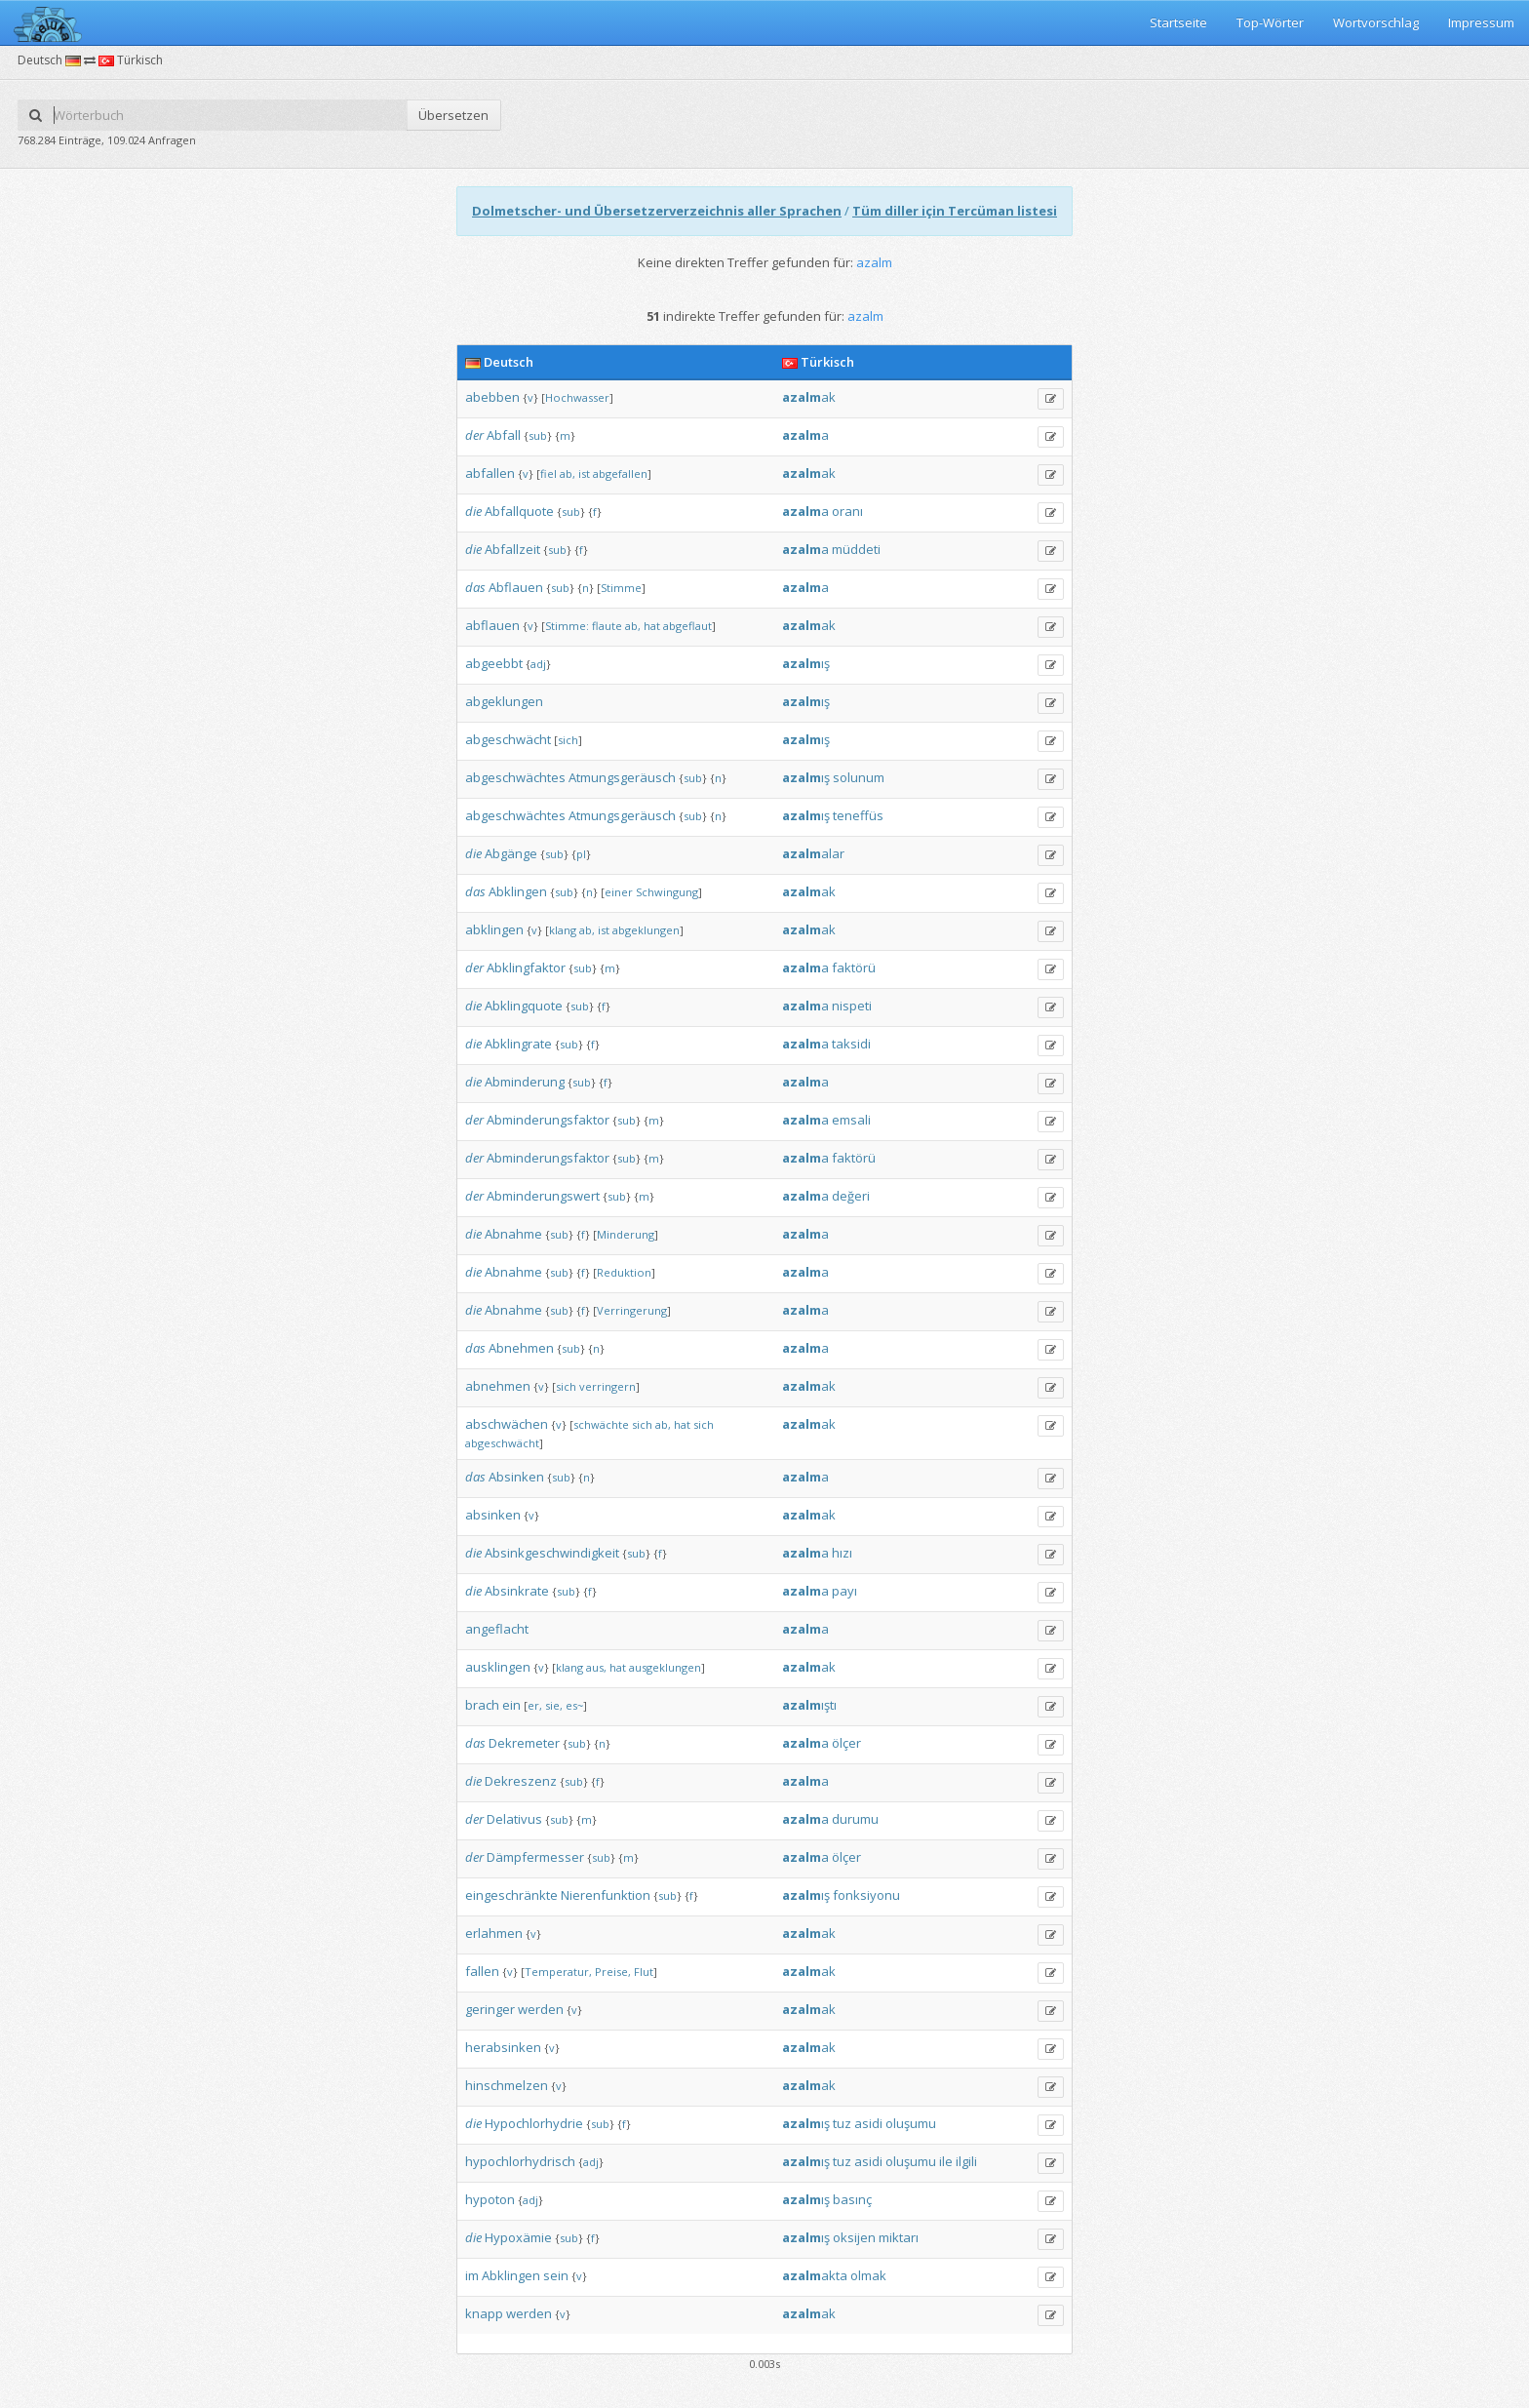 The image size is (1529, 2408). Describe the element at coordinates (494, 1933) in the screenshot. I see `erlahmen` at that location.